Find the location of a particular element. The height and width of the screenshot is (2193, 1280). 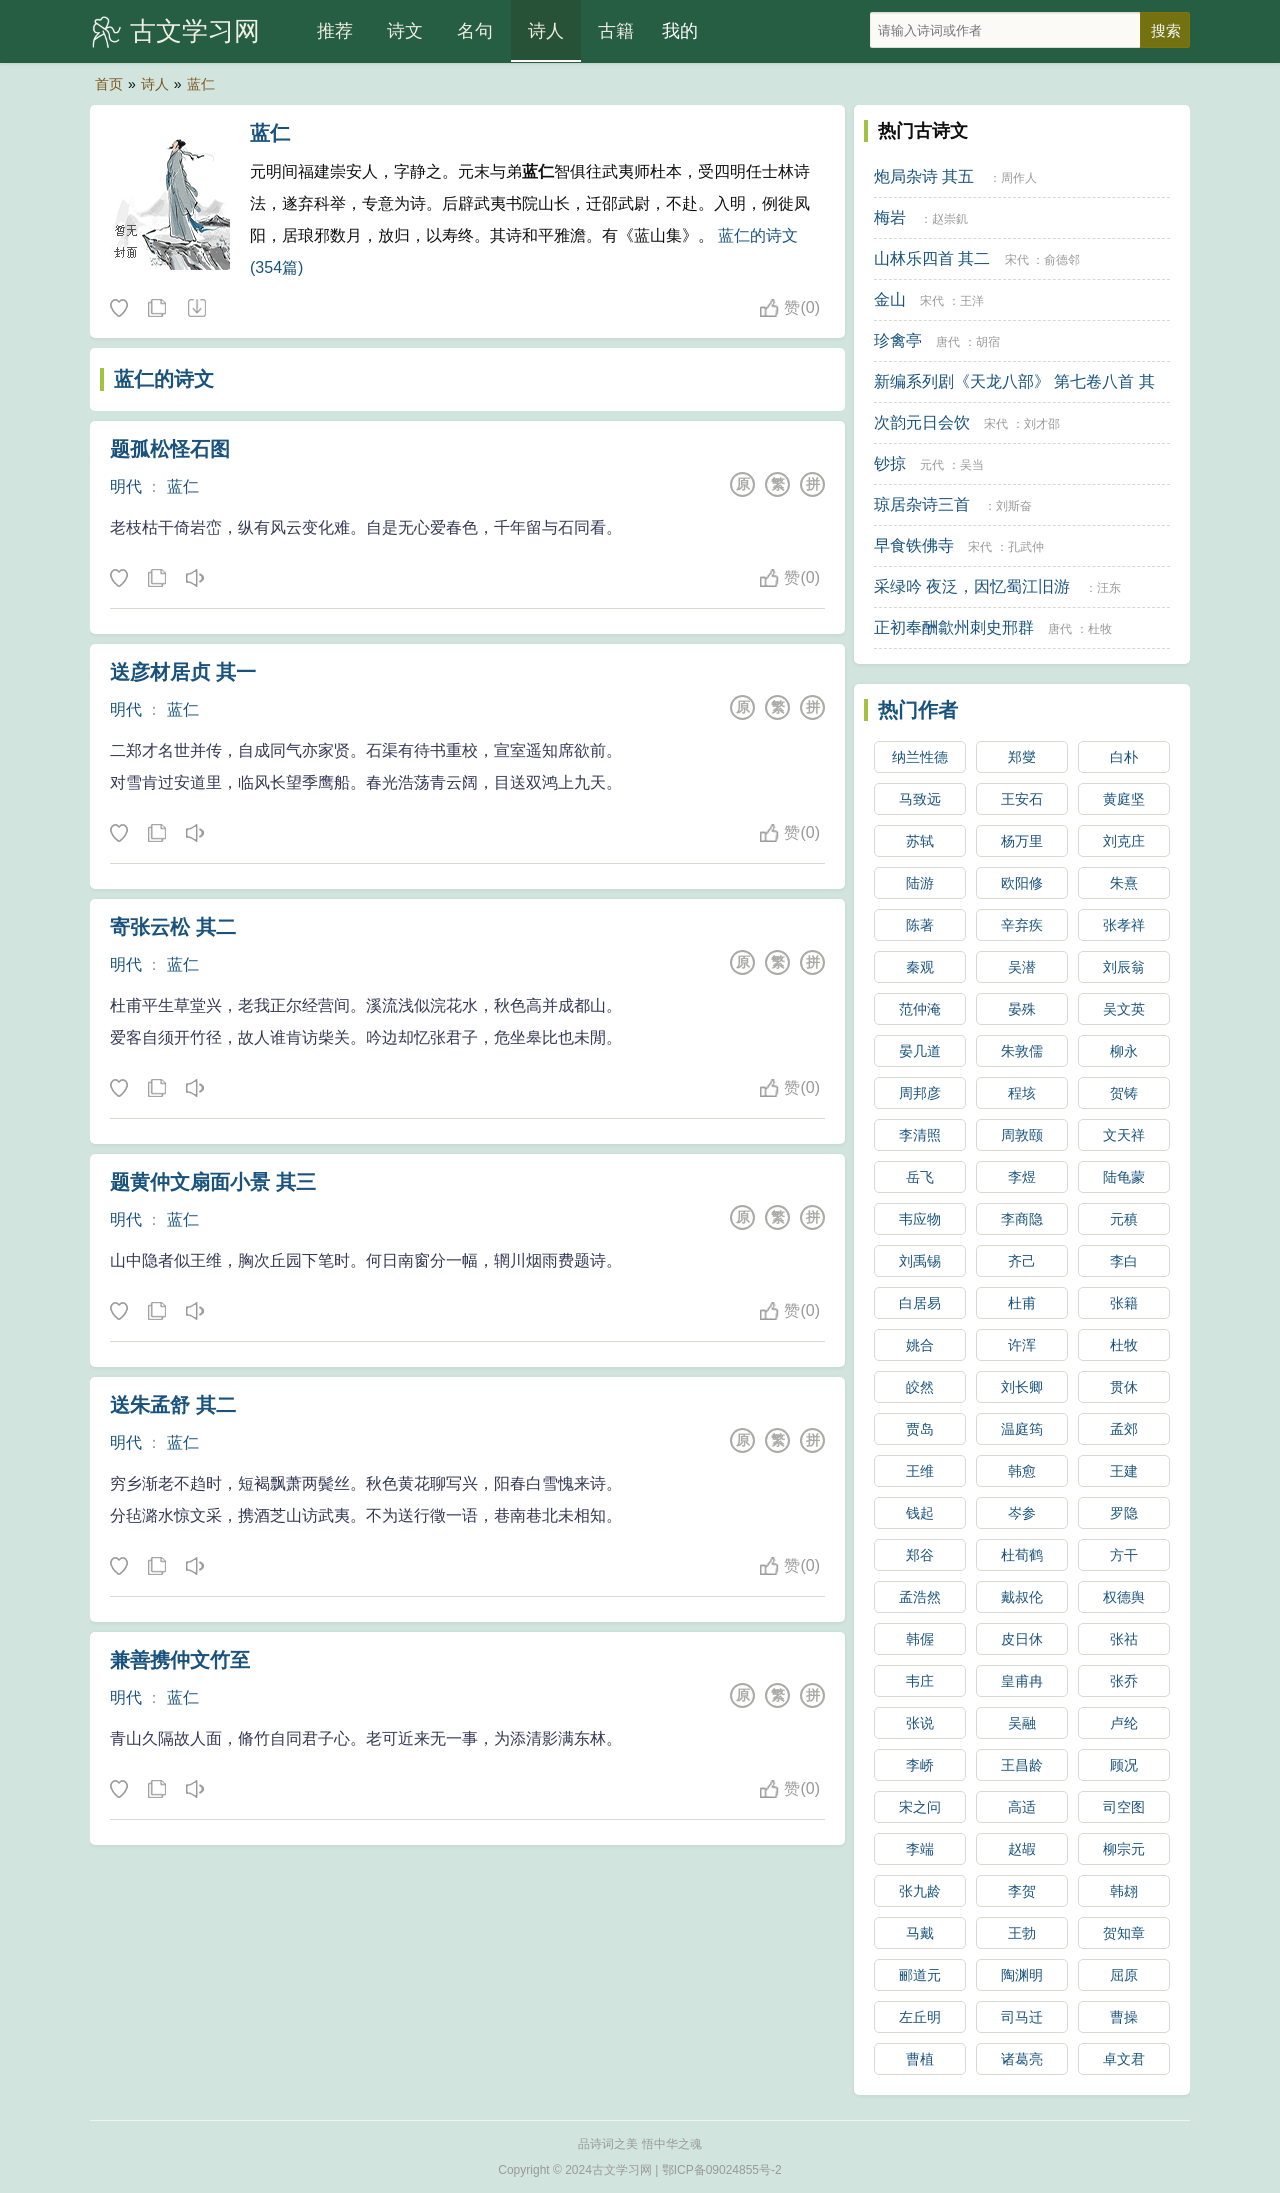

刘才邵 is located at coordinates (1042, 424).